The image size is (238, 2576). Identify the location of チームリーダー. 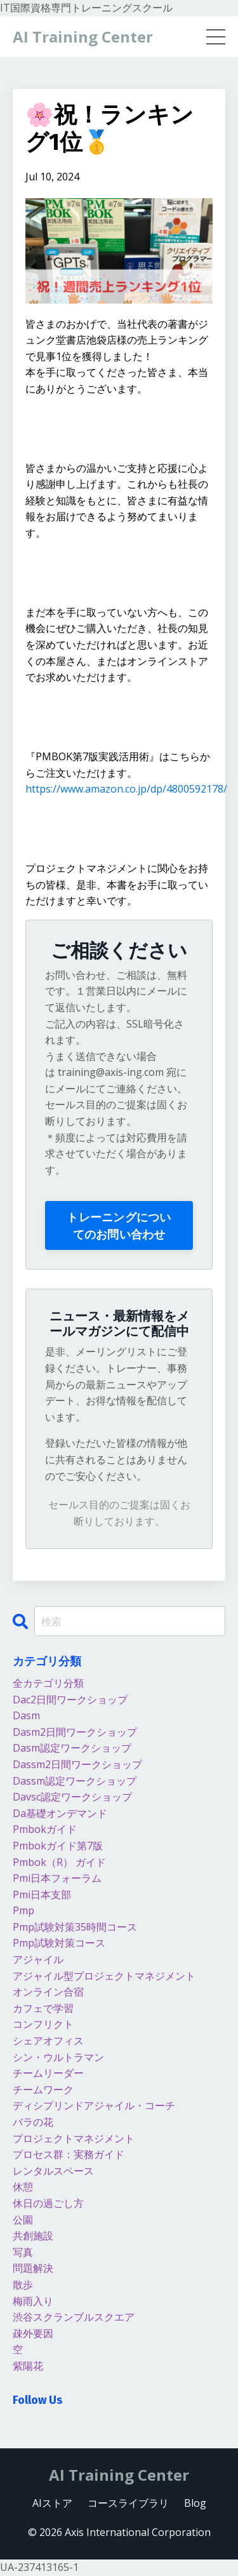
(48, 2073).